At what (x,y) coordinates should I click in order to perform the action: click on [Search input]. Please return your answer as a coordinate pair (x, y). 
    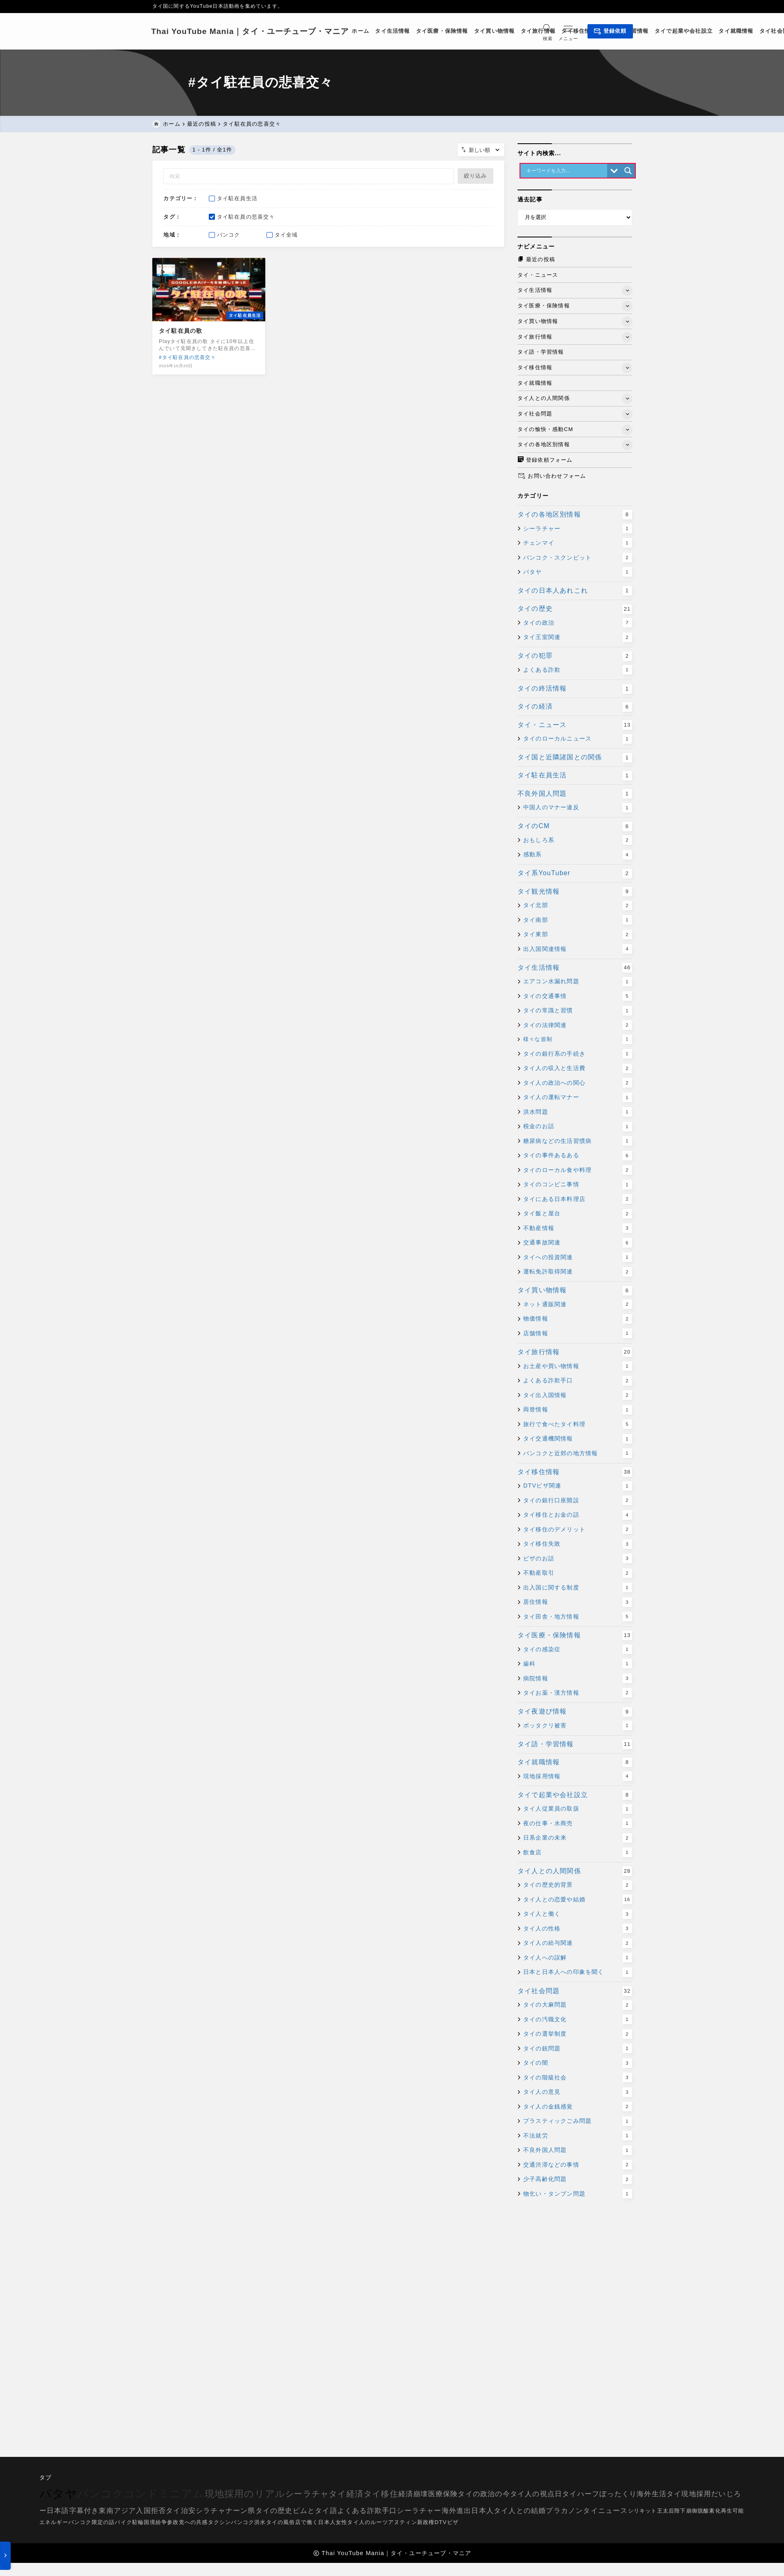
    Looking at the image, I should click on (565, 172).